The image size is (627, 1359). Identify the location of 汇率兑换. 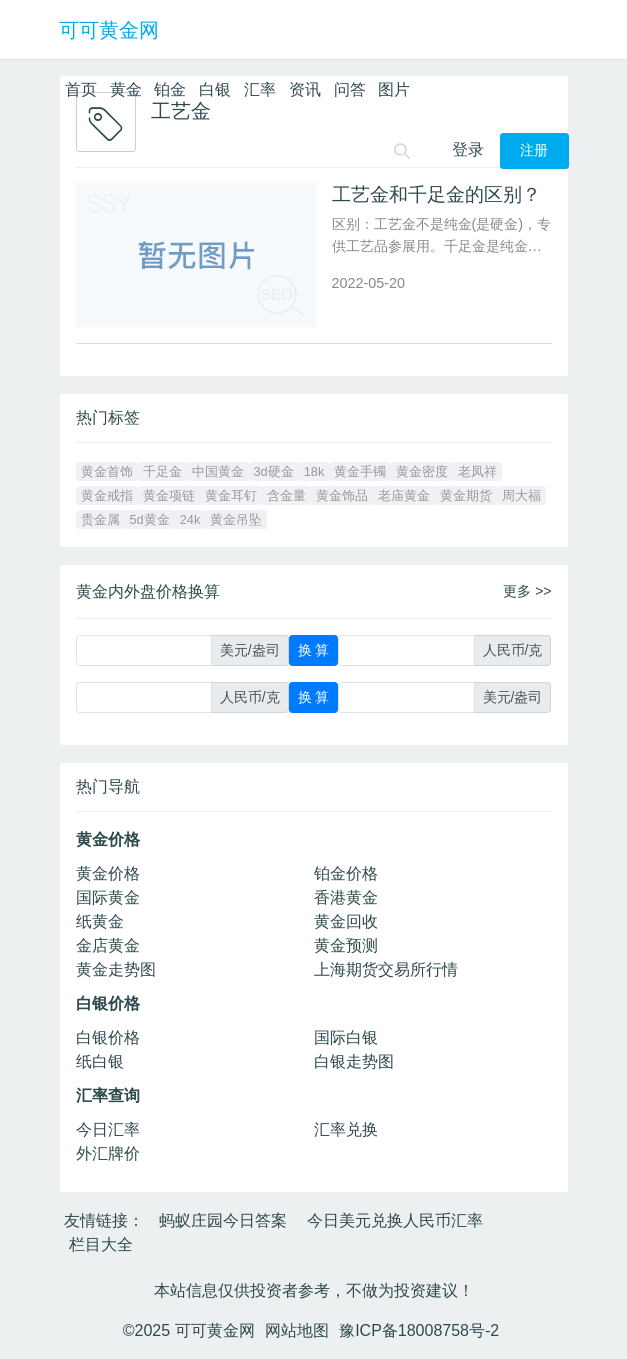
(346, 1129).